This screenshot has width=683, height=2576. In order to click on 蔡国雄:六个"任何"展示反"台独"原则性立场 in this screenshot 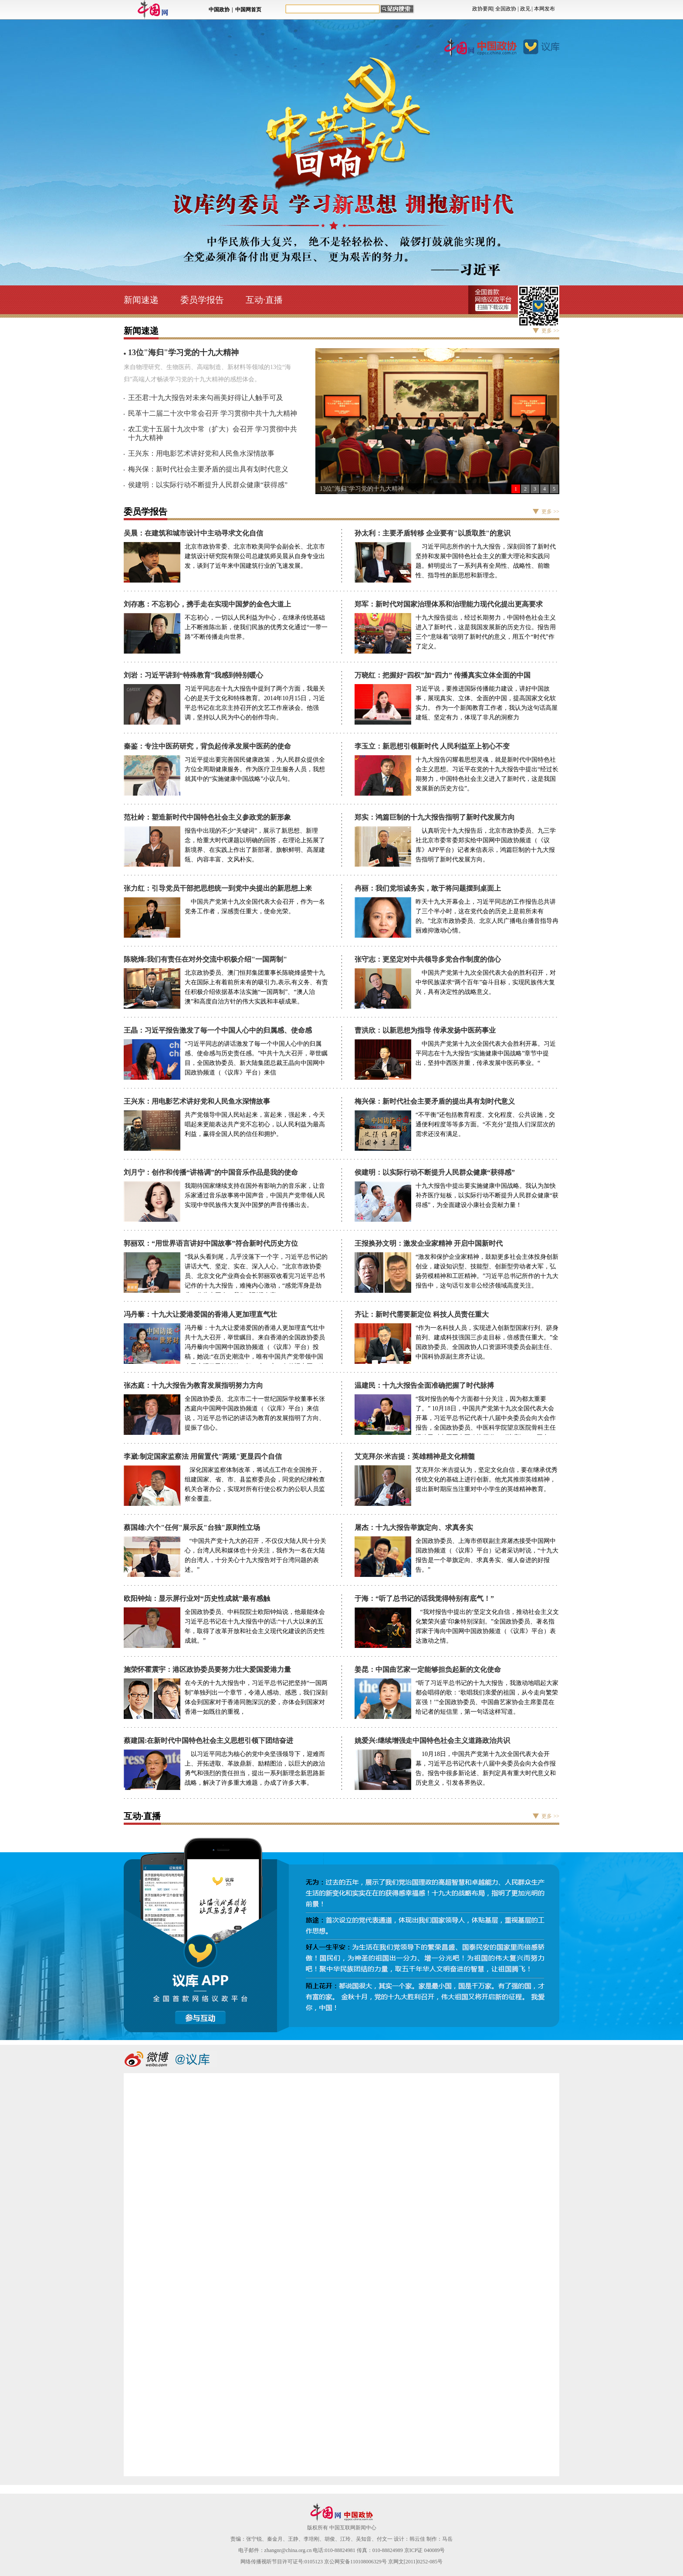, I will do `click(192, 1527)`.